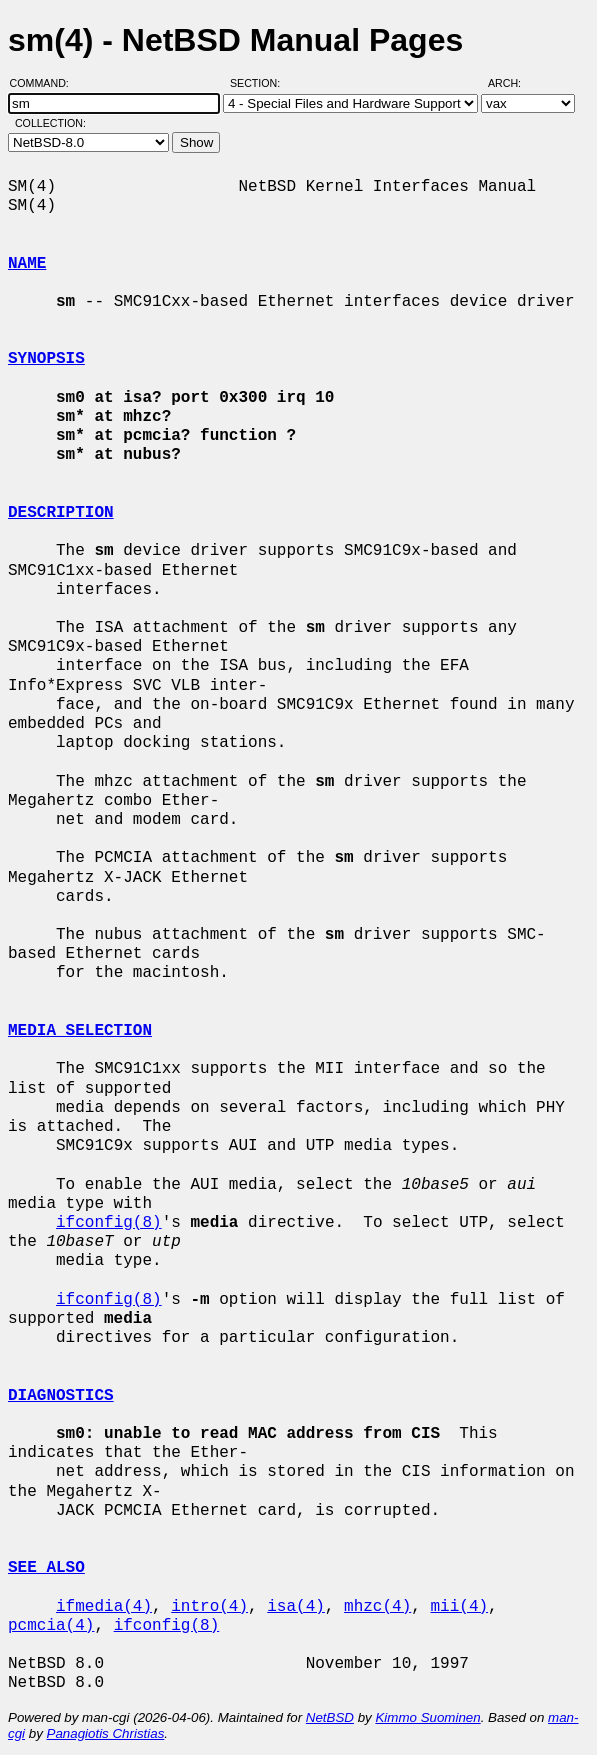 The width and height of the screenshot is (597, 1755). What do you see at coordinates (46, 1568) in the screenshot?
I see `SEE ALSO` at bounding box center [46, 1568].